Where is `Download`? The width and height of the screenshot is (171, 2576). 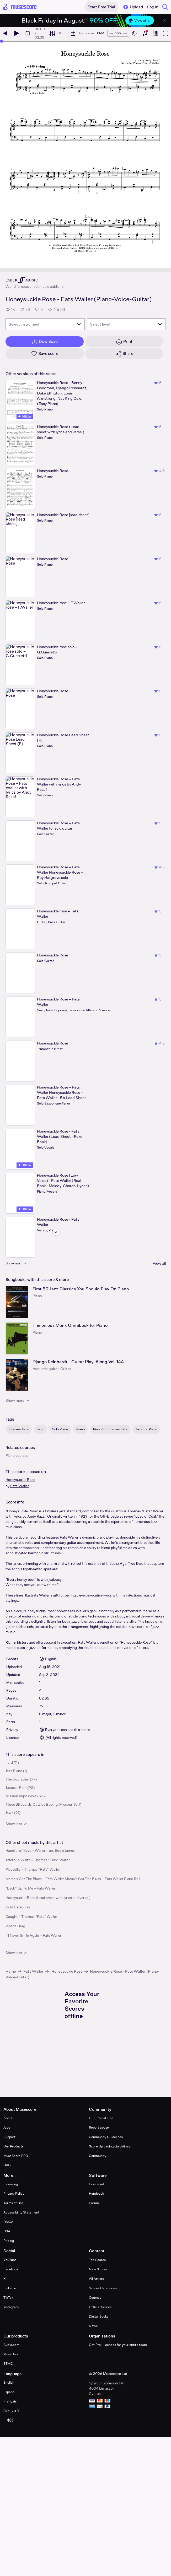 Download is located at coordinates (96, 2184).